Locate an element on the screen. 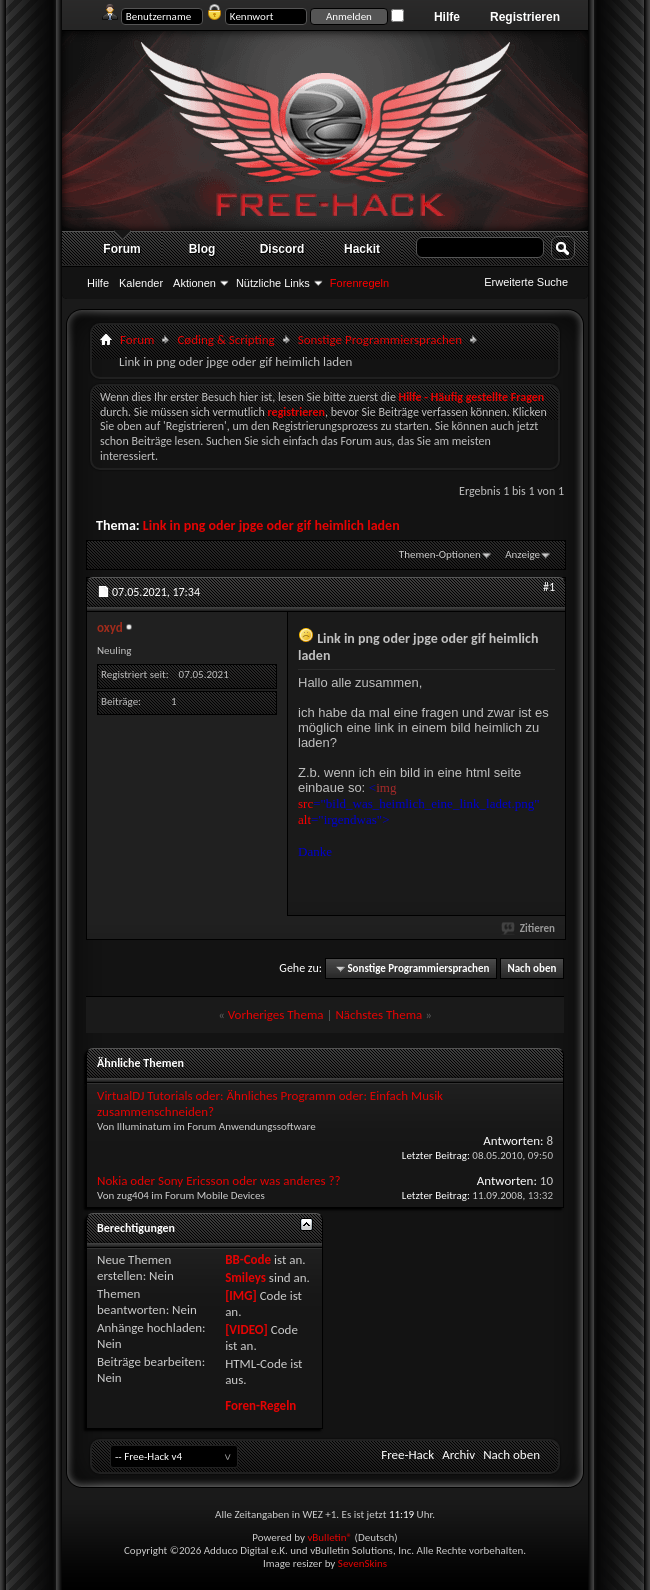 The width and height of the screenshot is (650, 1590). Foren-Regeln is located at coordinates (260, 1405).